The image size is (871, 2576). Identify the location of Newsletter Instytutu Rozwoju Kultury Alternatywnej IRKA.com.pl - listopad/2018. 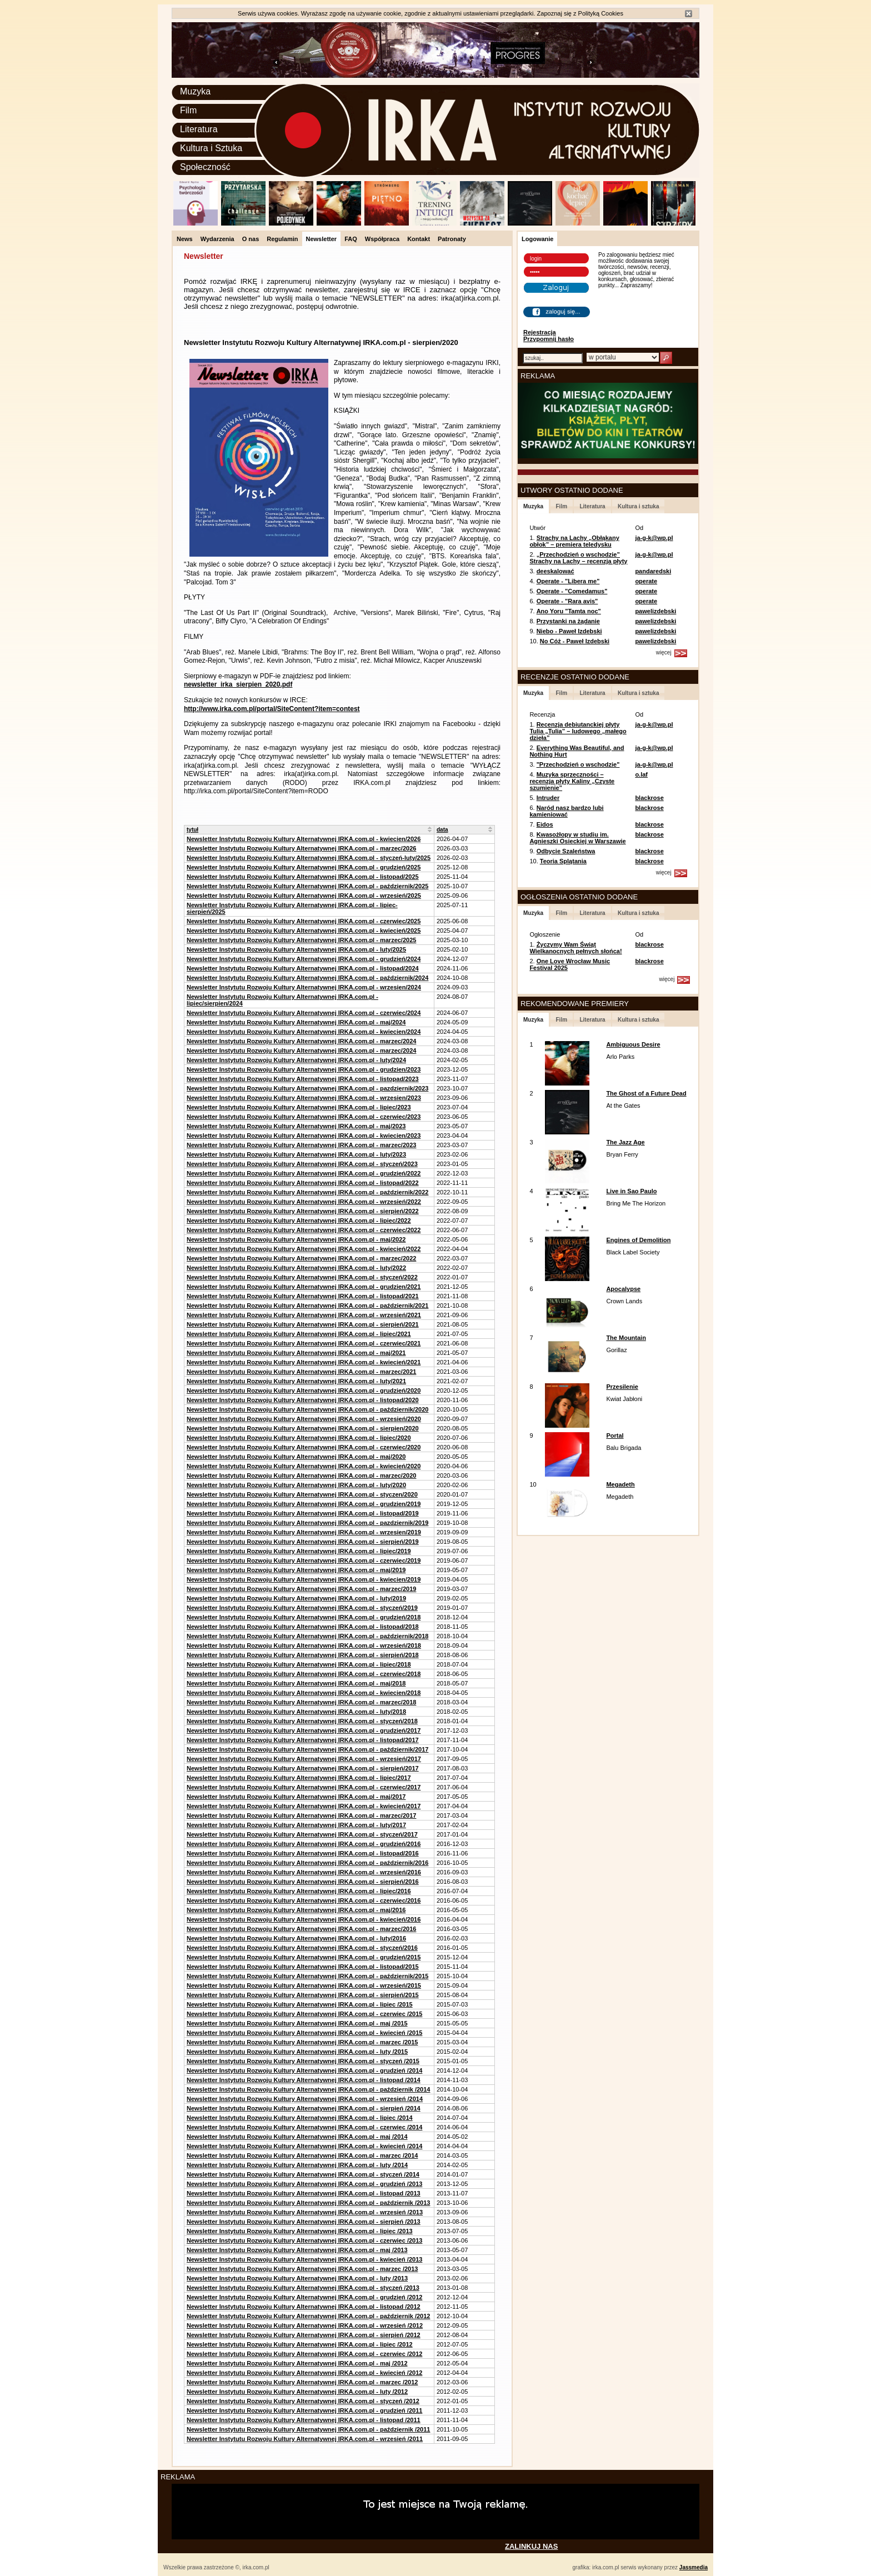
(303, 1626).